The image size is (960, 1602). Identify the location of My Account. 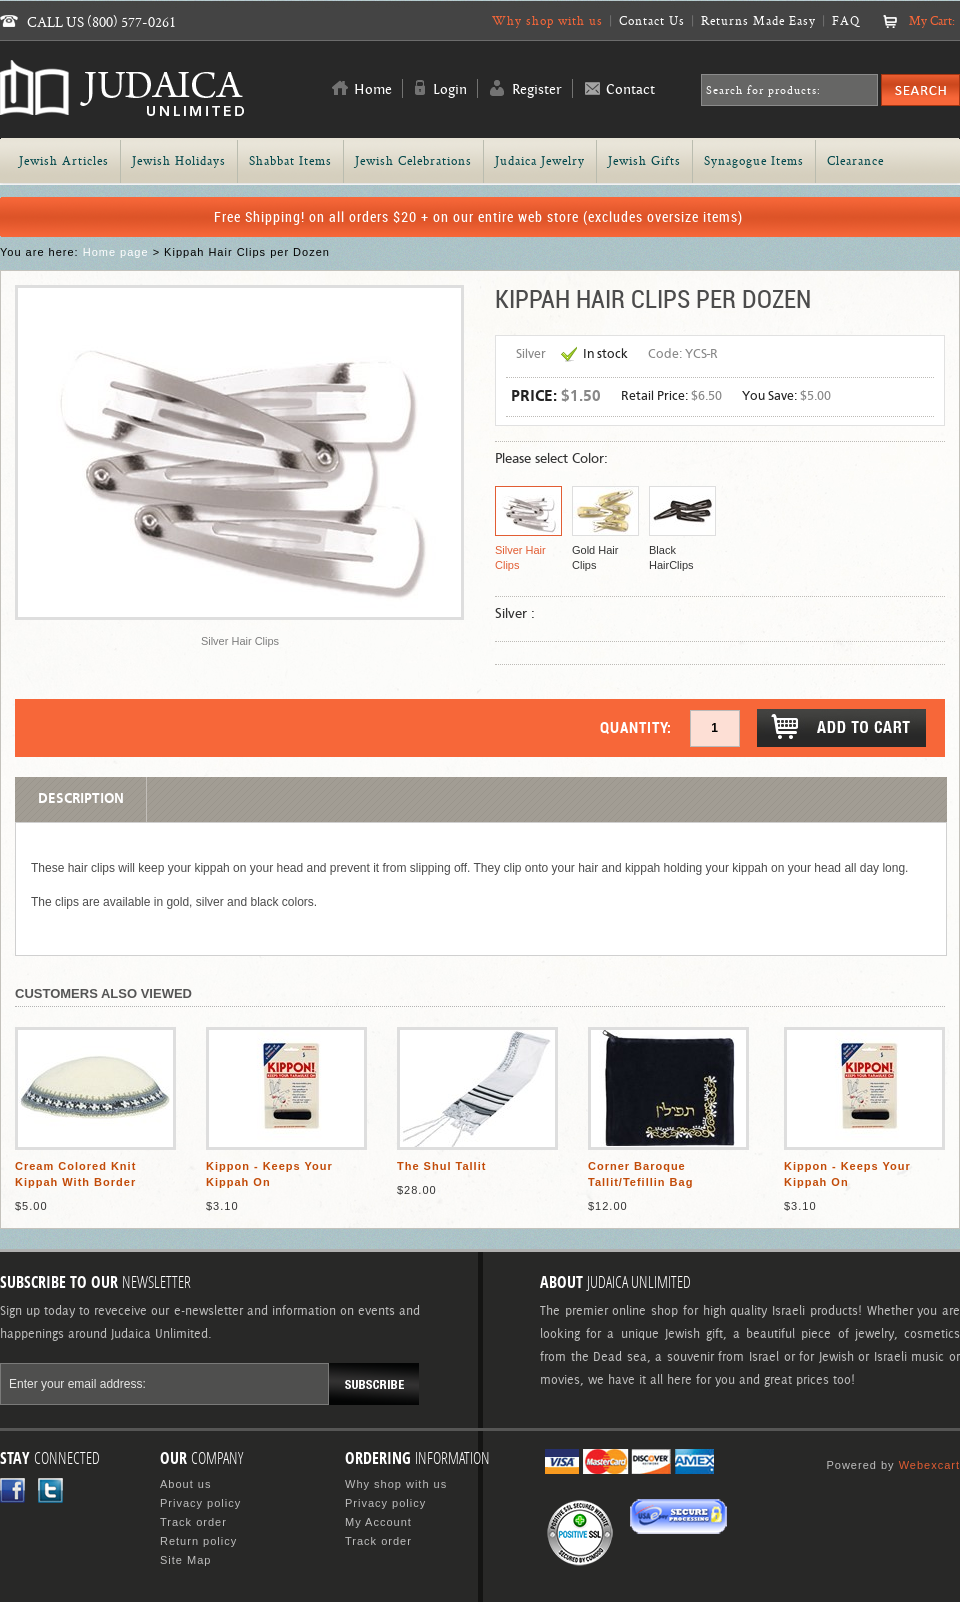
(378, 1522).